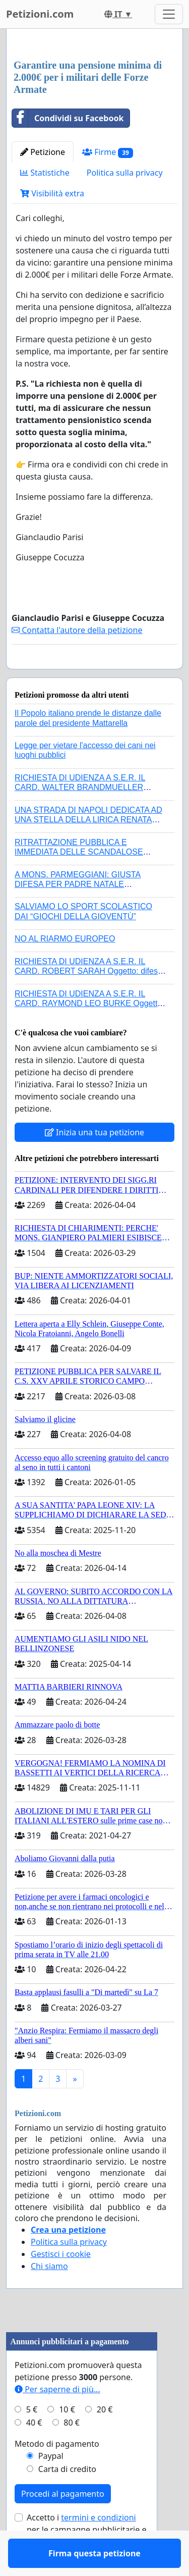 The image size is (189, 2576). What do you see at coordinates (61, 2283) in the screenshot?
I see `Gestisci i cookie` at bounding box center [61, 2283].